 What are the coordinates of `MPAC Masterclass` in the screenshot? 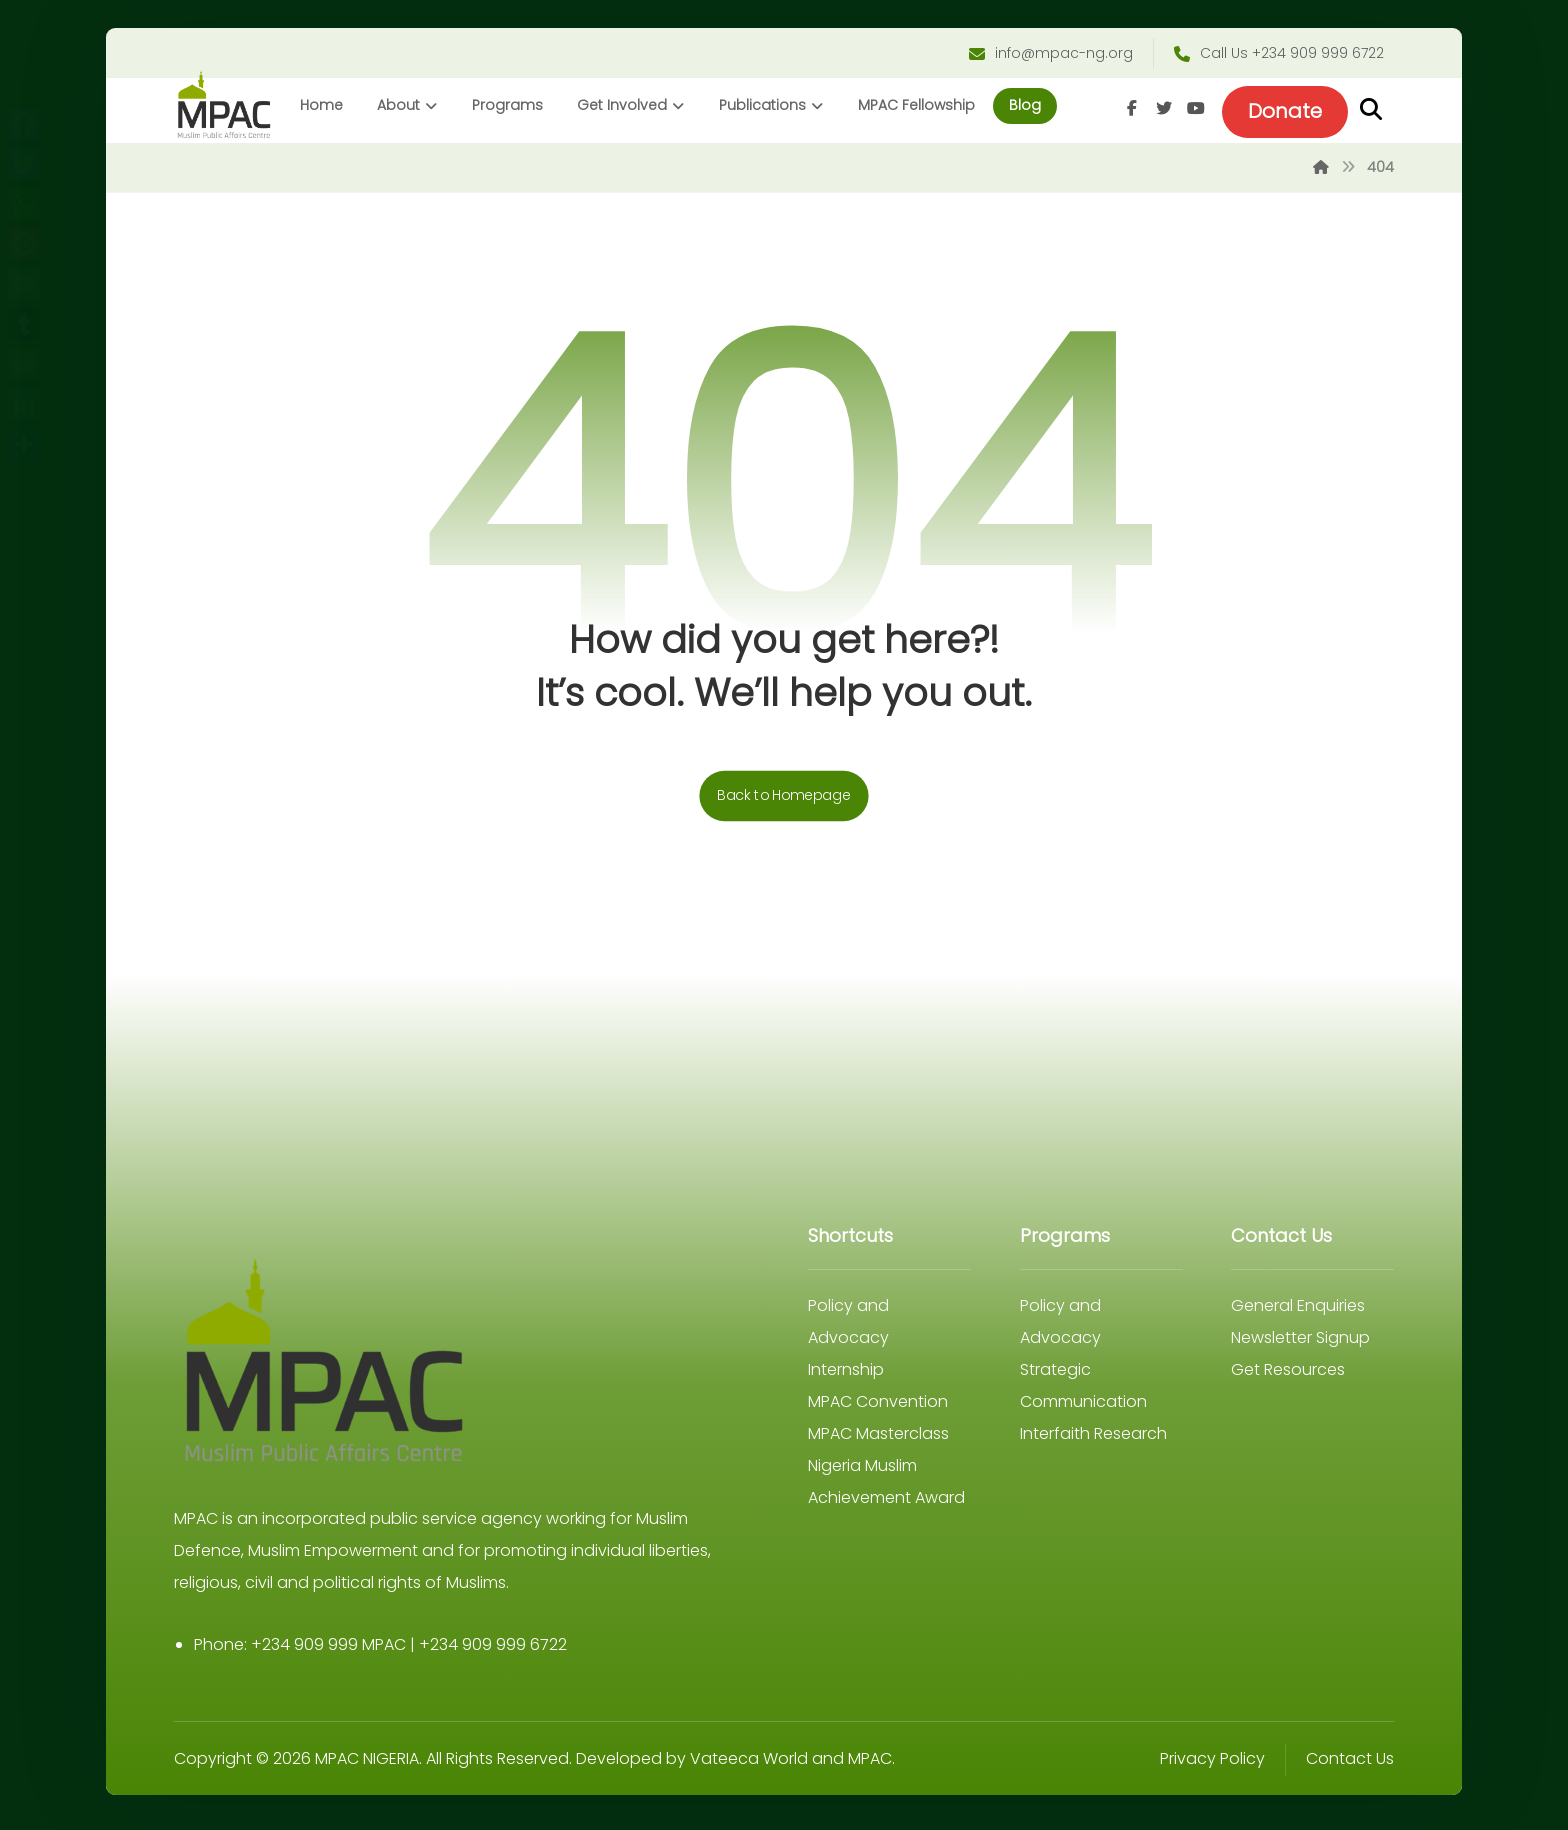 It's located at (878, 1438).